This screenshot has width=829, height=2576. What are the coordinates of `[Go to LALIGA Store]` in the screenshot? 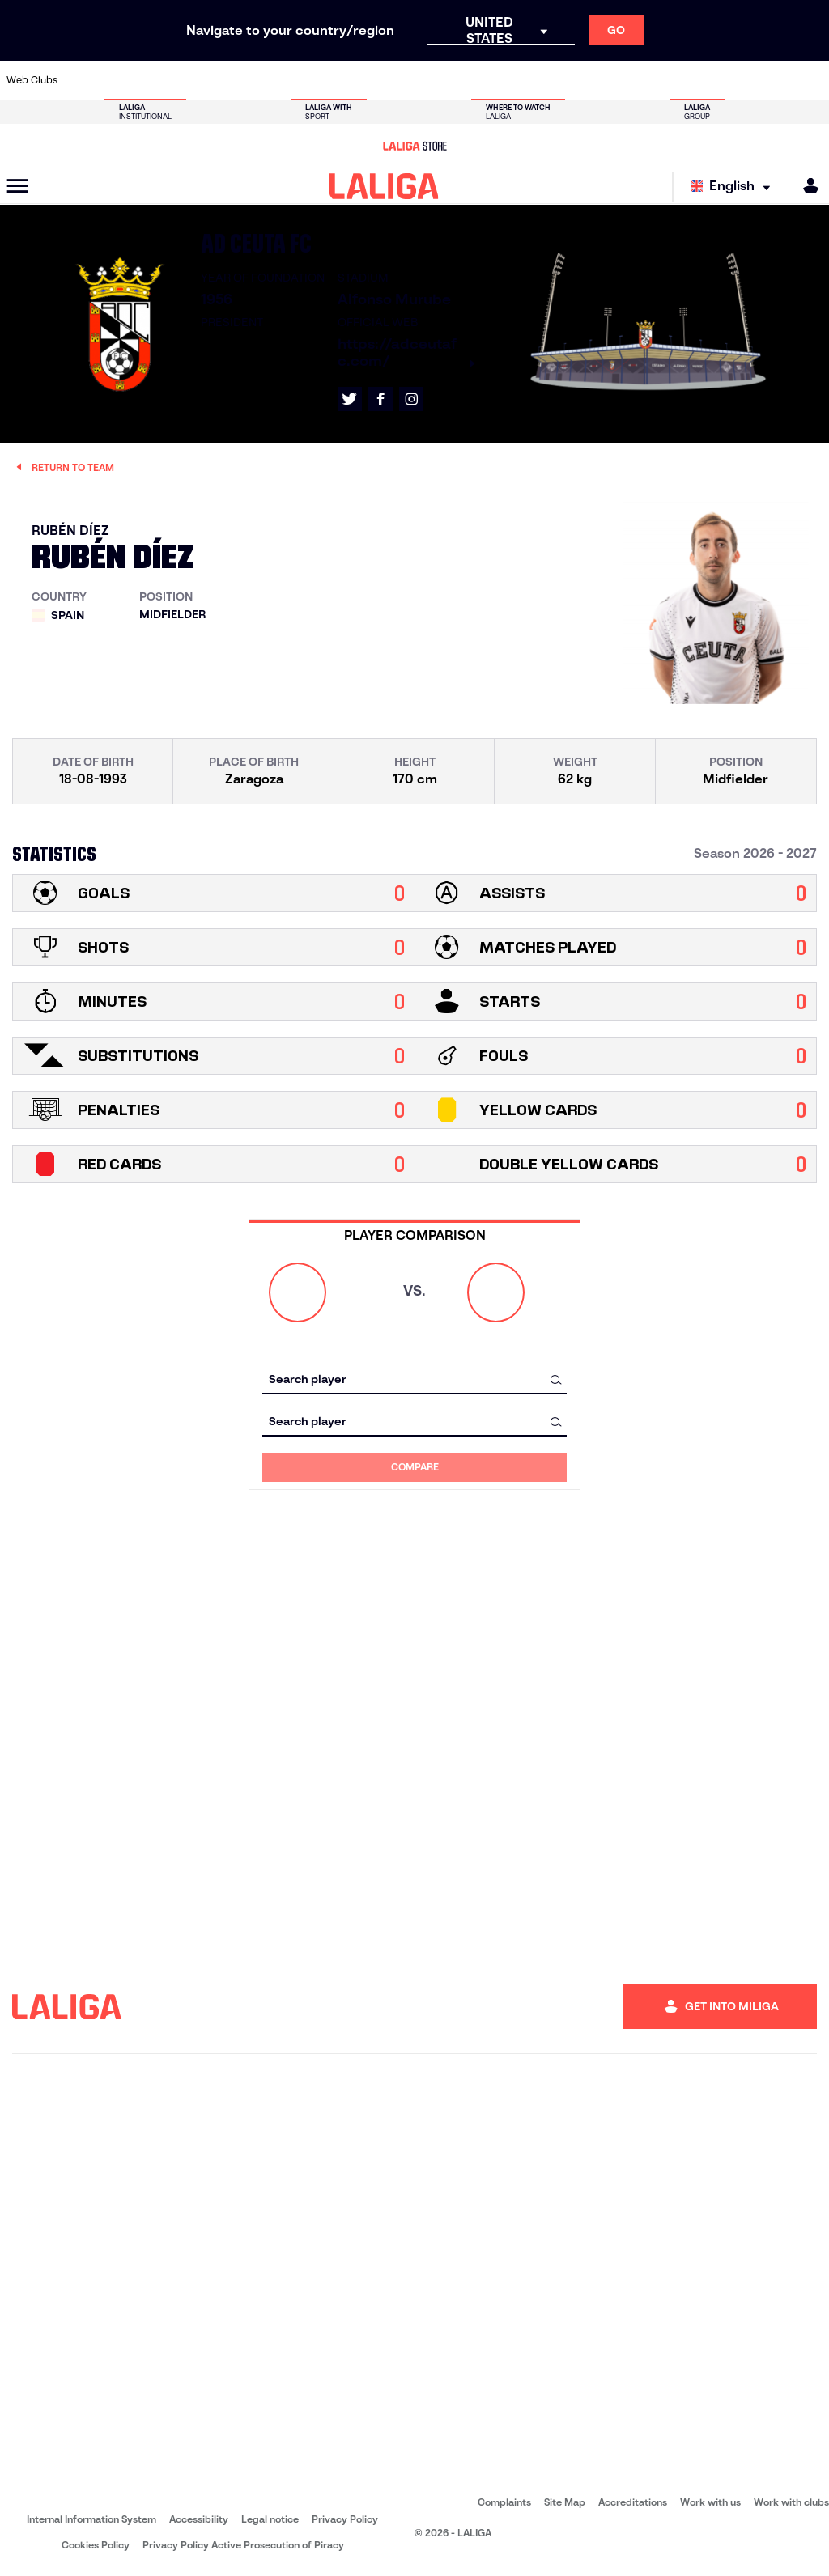 It's located at (414, 145).